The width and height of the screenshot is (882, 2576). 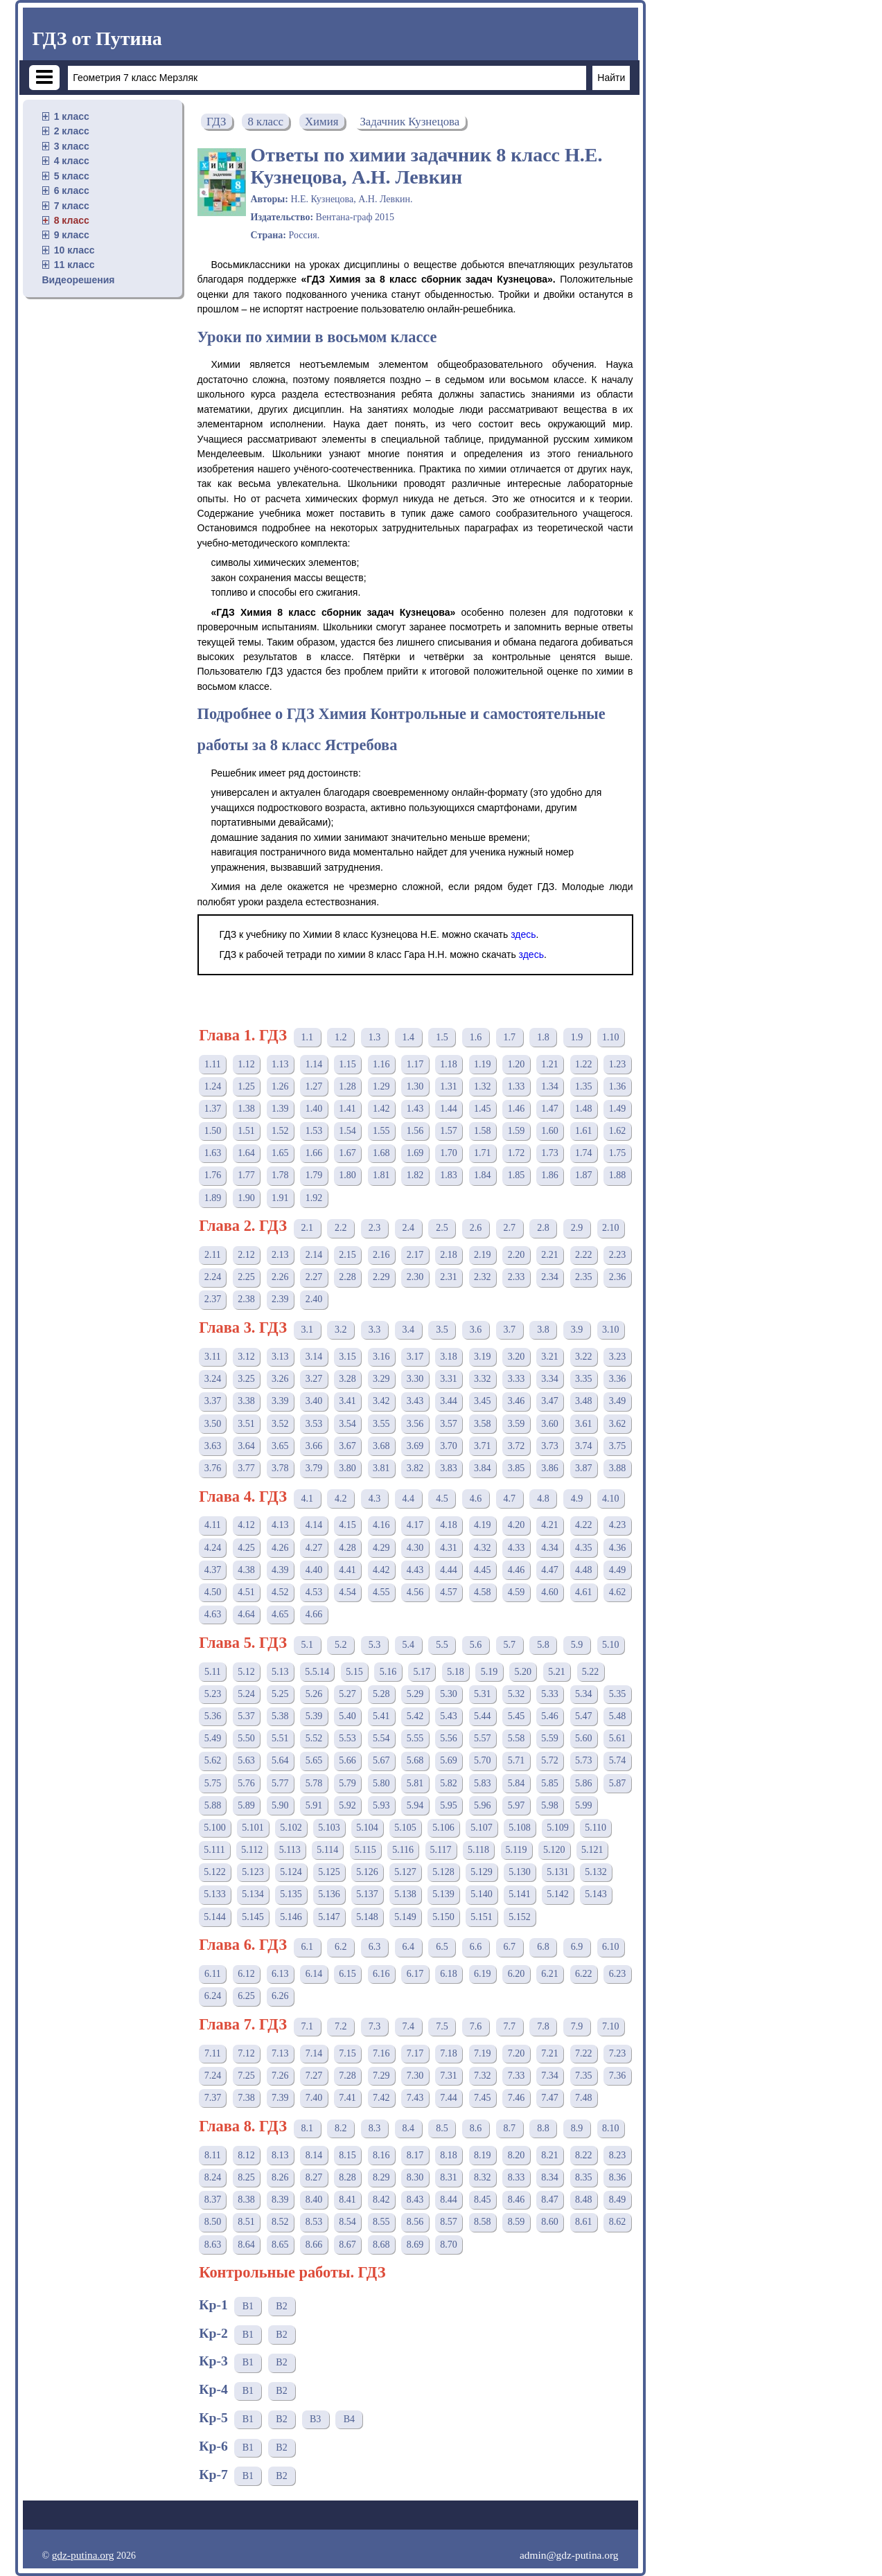 What do you see at coordinates (314, 1108) in the screenshot?
I see `1.40` at bounding box center [314, 1108].